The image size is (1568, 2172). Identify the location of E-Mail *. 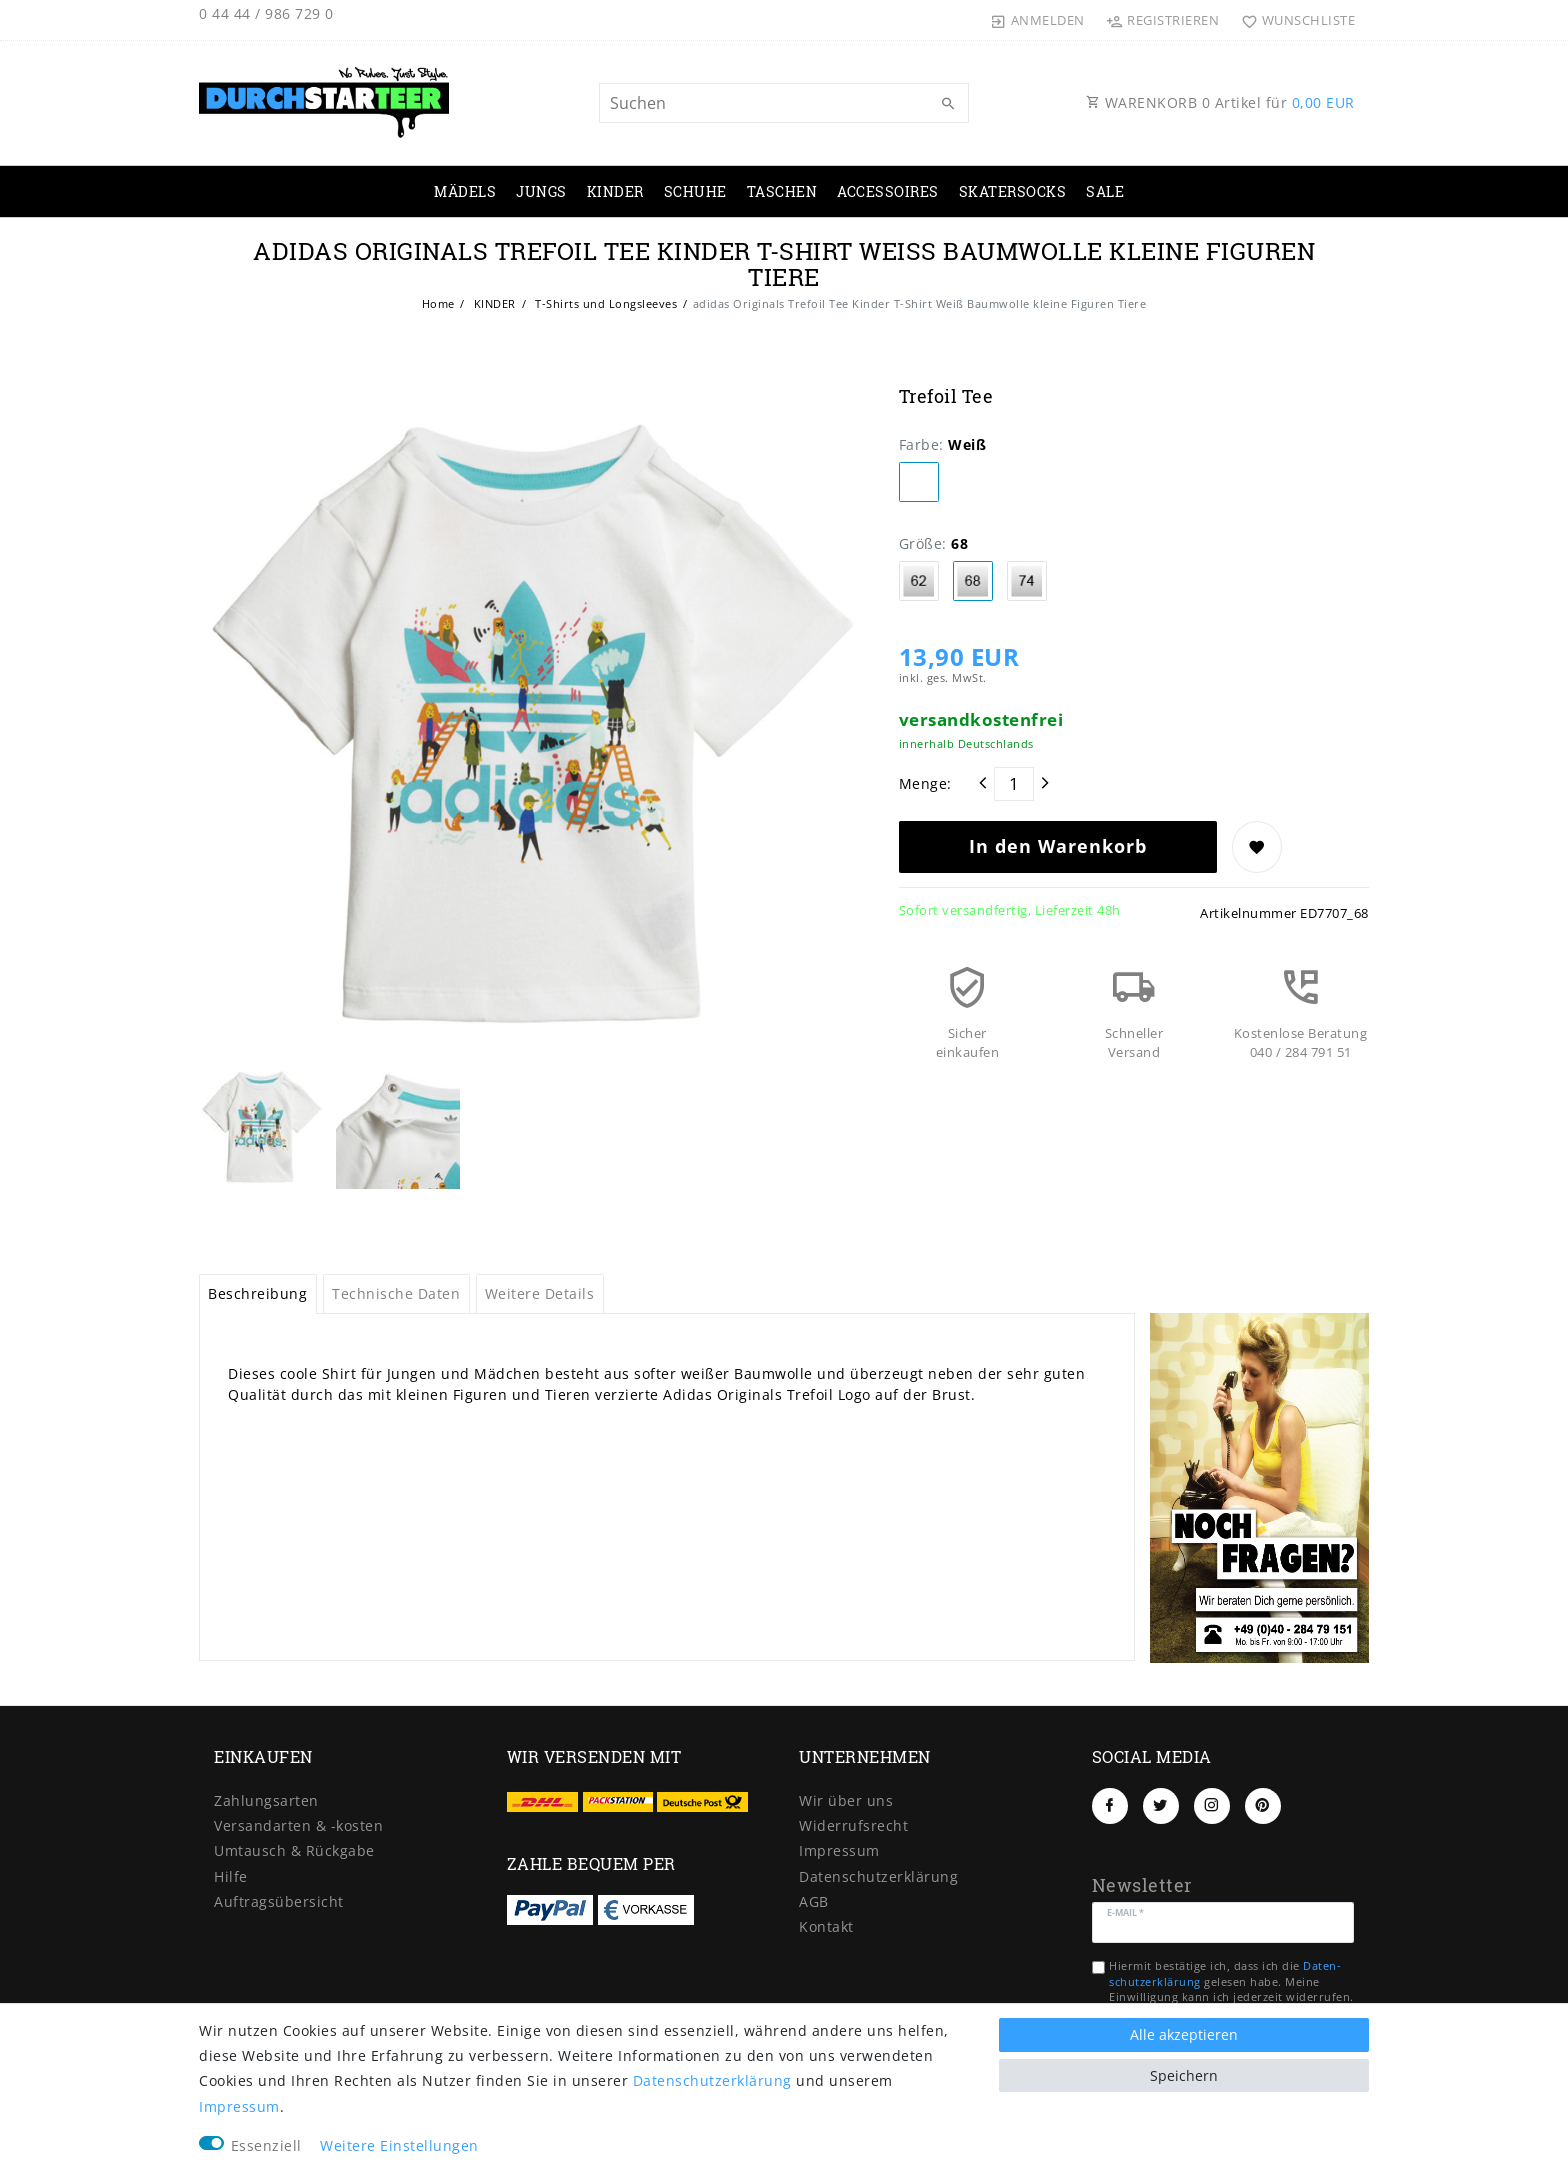
(1126, 1911).